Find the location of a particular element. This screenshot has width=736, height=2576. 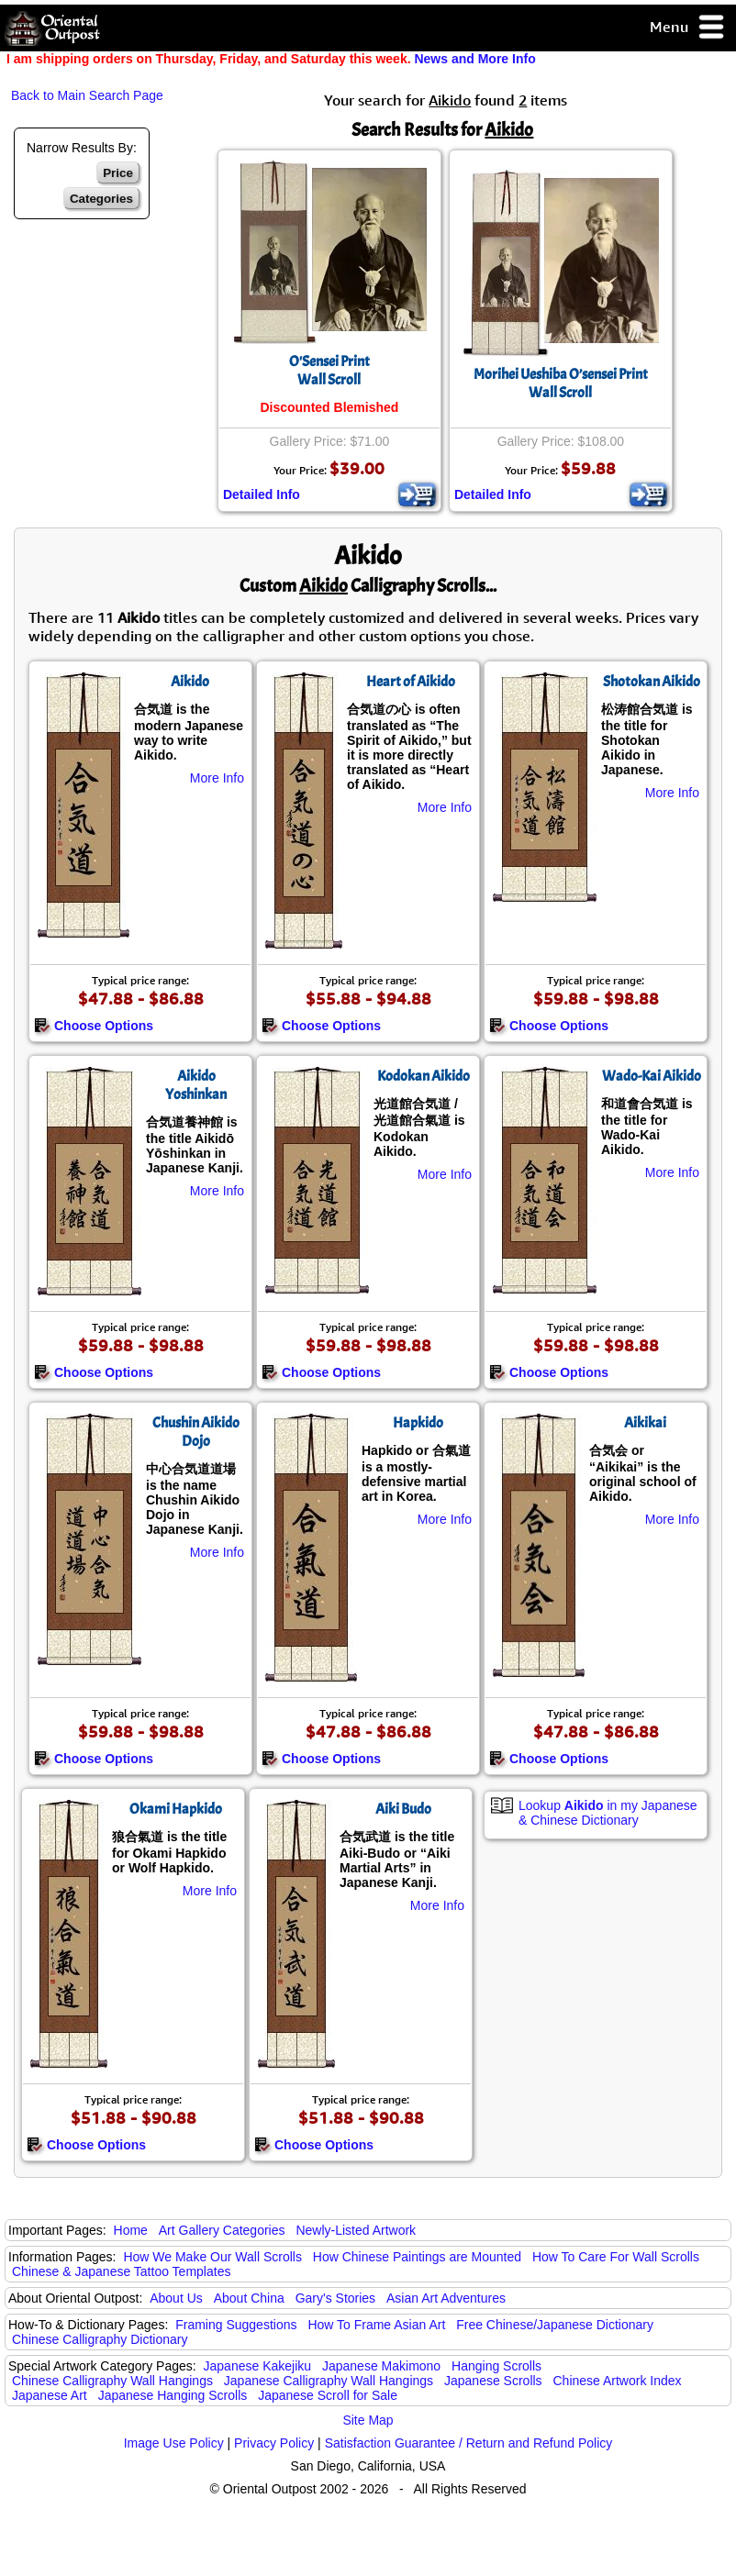

O'Sensei PrintWall Scroll is located at coordinates (329, 370).